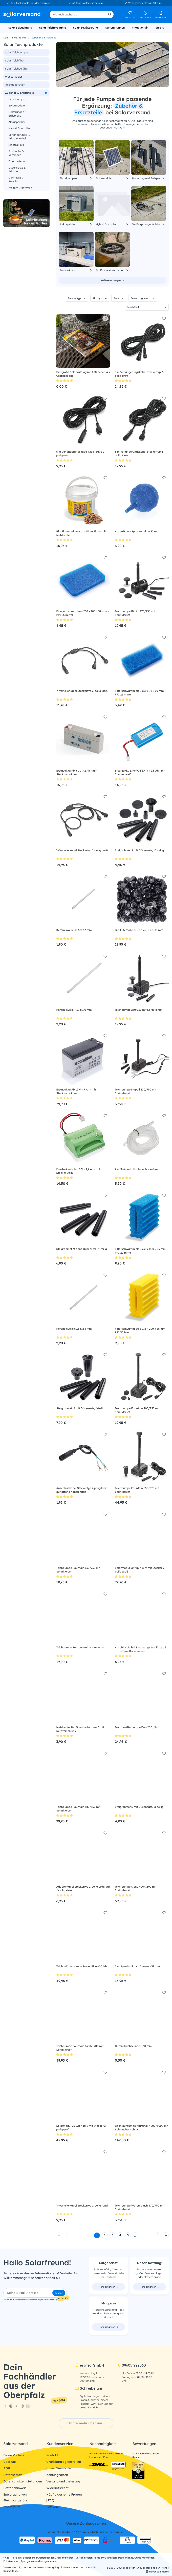 This screenshot has width=172, height=2576. Describe the element at coordinates (6, 2468) in the screenshot. I see `AGB` at that location.